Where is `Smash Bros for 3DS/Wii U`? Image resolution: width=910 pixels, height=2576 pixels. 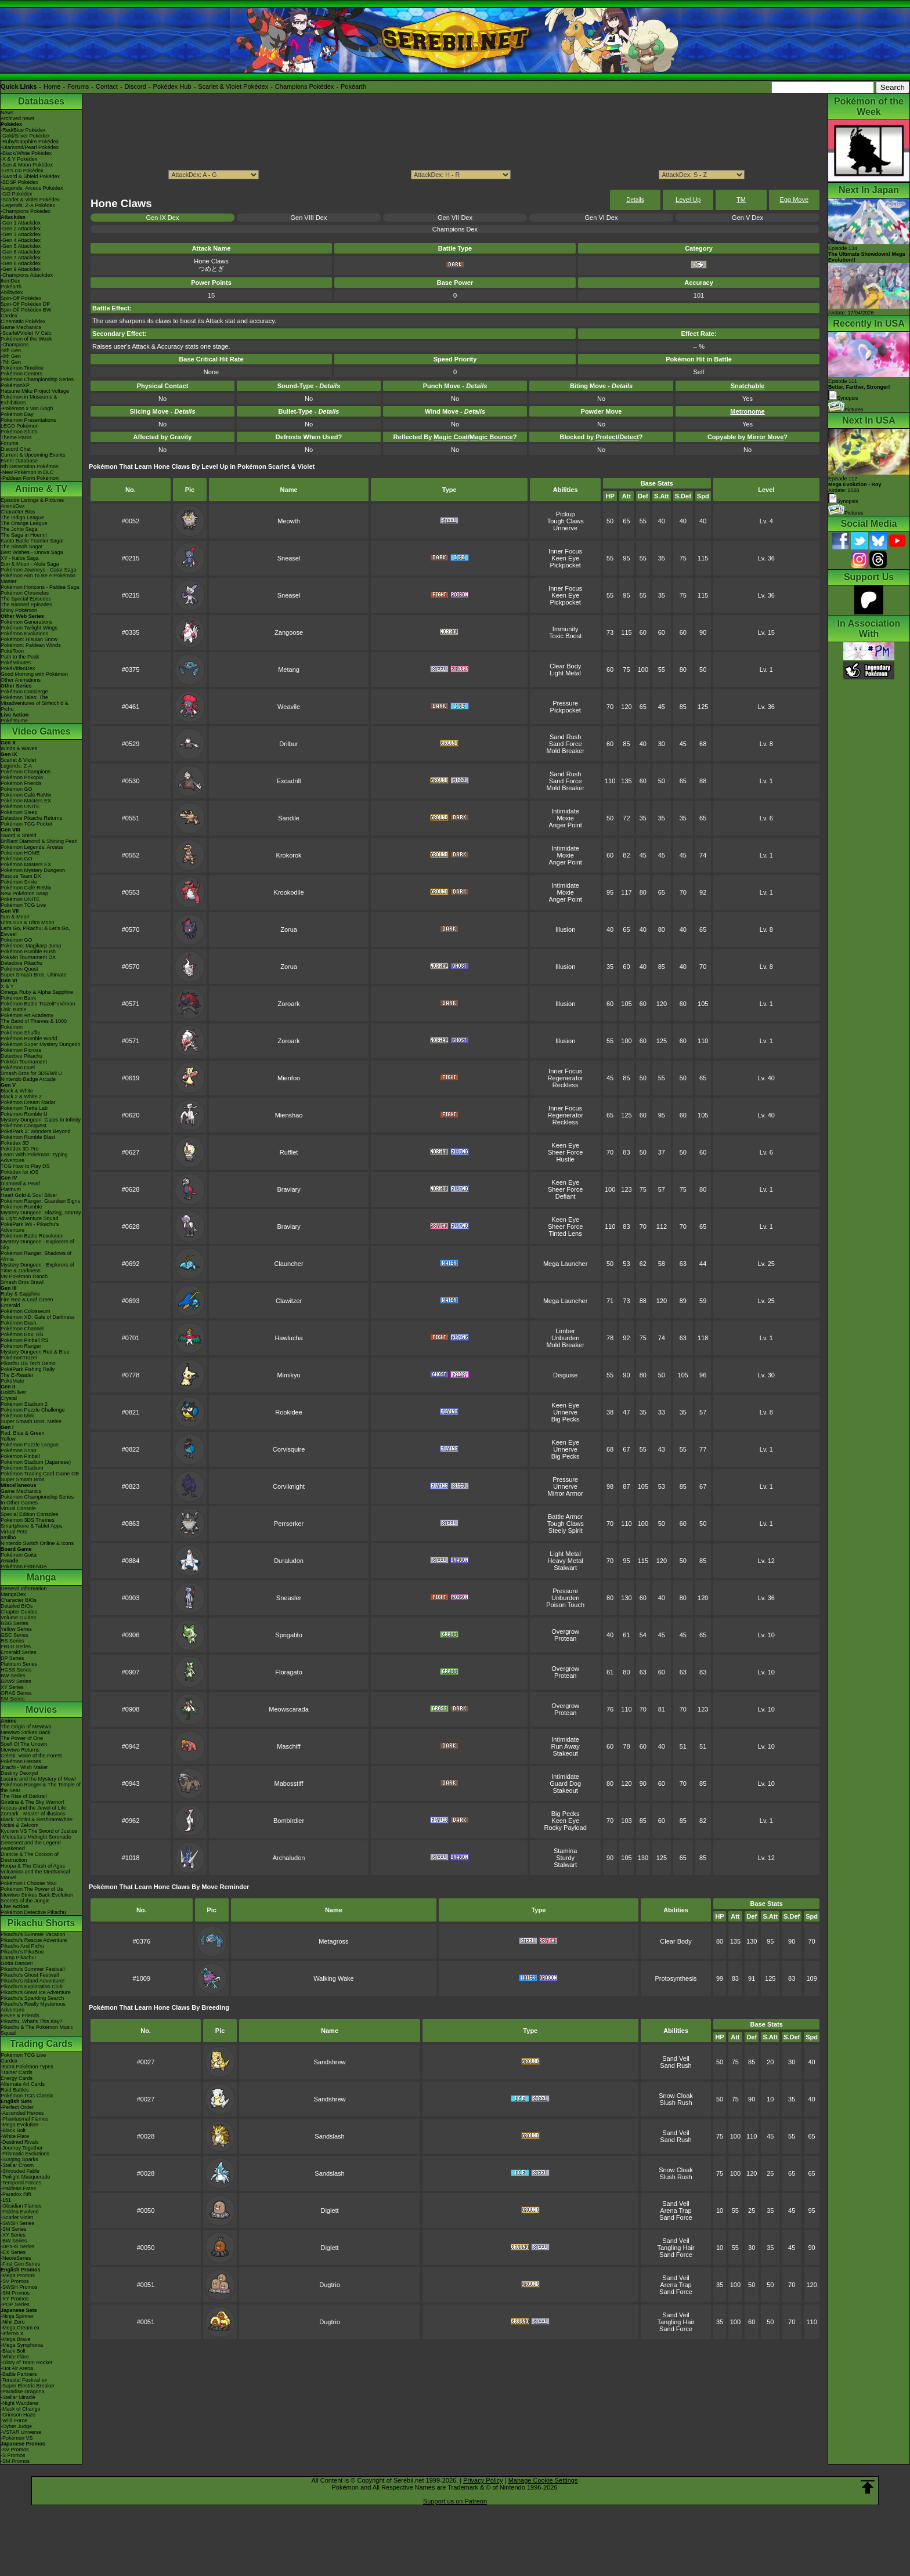
Smash Bros for 3DS/Wii U is located at coordinates (31, 1073).